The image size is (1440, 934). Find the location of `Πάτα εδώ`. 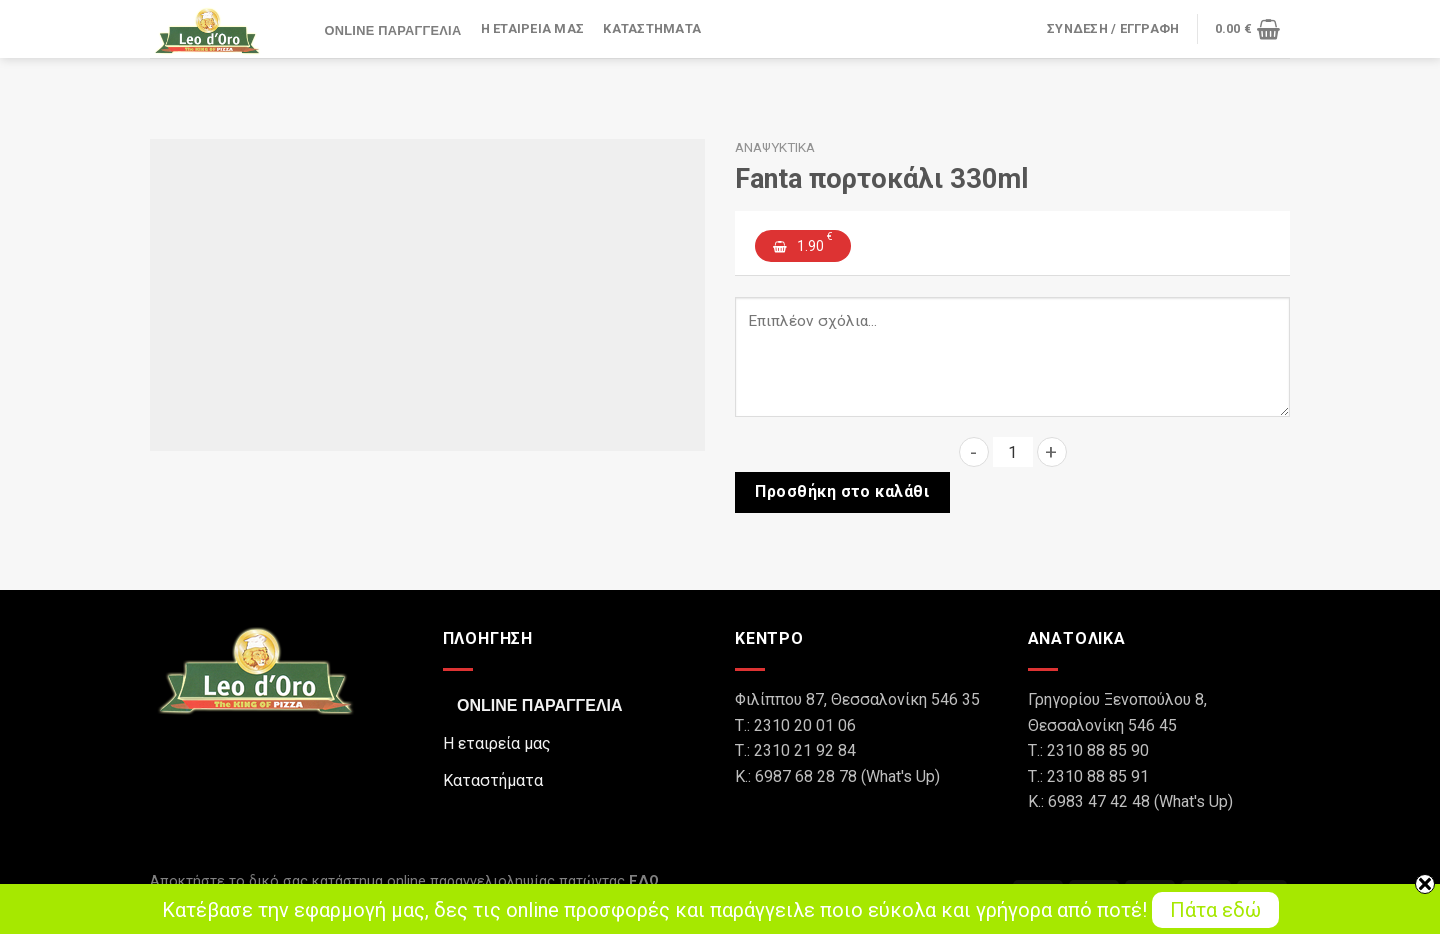

Πάτα εδώ is located at coordinates (1215, 910).